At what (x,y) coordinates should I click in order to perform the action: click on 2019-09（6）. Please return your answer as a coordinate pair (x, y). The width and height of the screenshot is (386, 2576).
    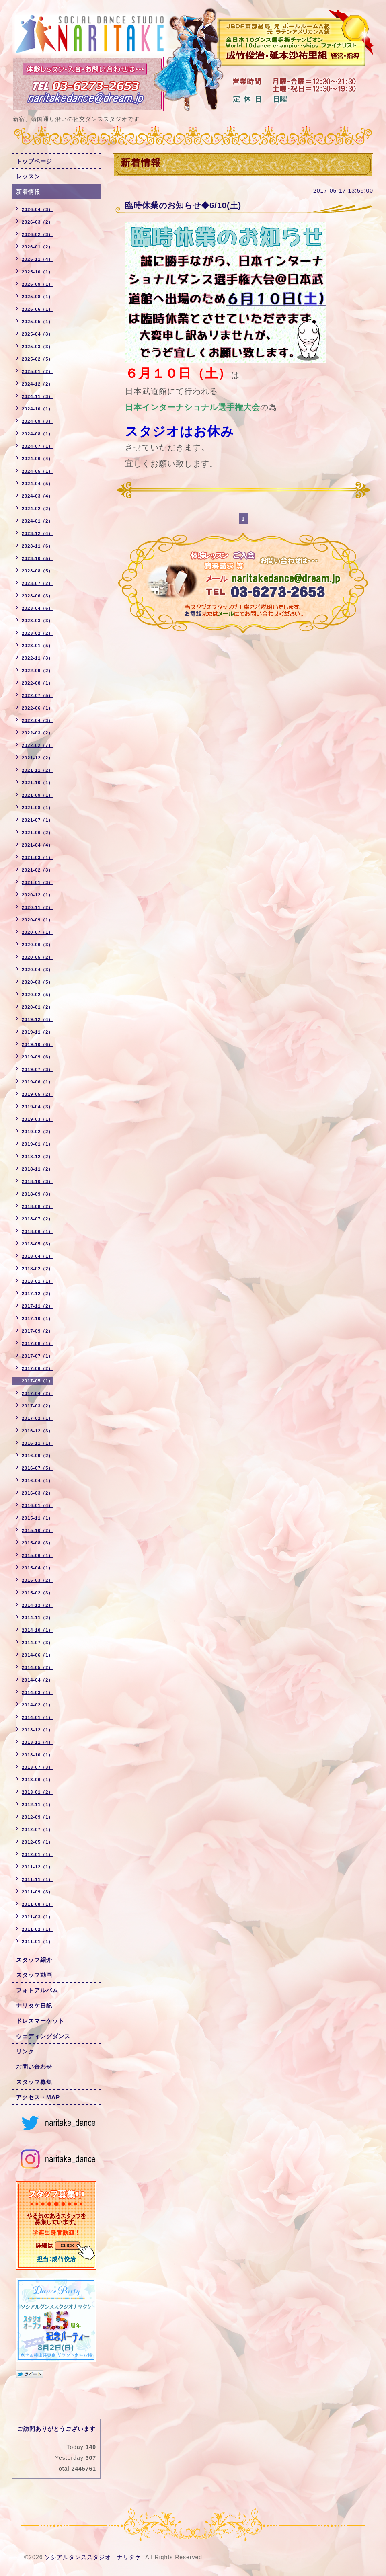
    Looking at the image, I should click on (37, 1056).